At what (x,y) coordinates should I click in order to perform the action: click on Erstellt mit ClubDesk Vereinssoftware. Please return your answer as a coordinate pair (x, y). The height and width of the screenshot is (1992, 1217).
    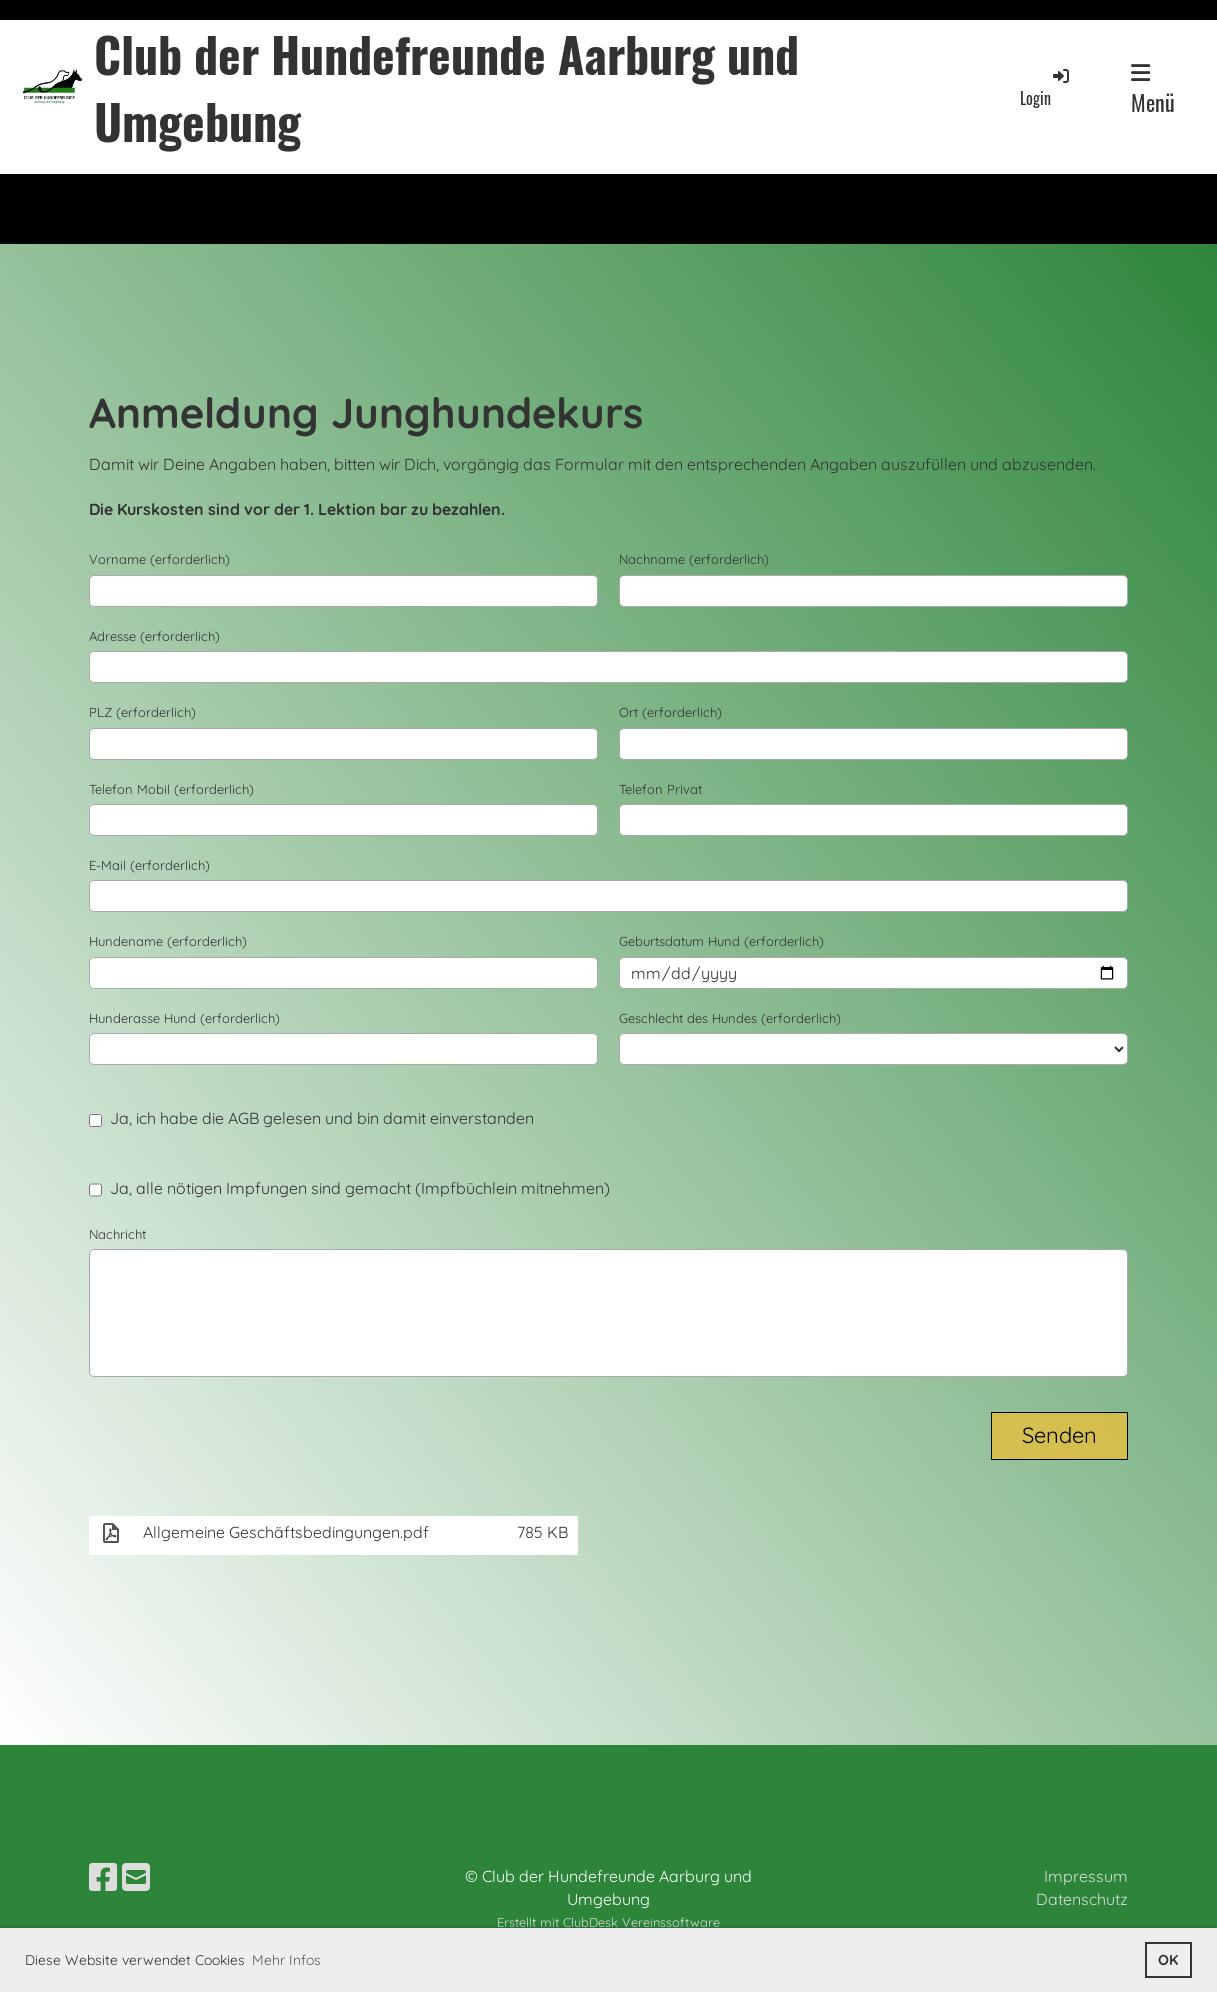
    Looking at the image, I should click on (608, 1922).